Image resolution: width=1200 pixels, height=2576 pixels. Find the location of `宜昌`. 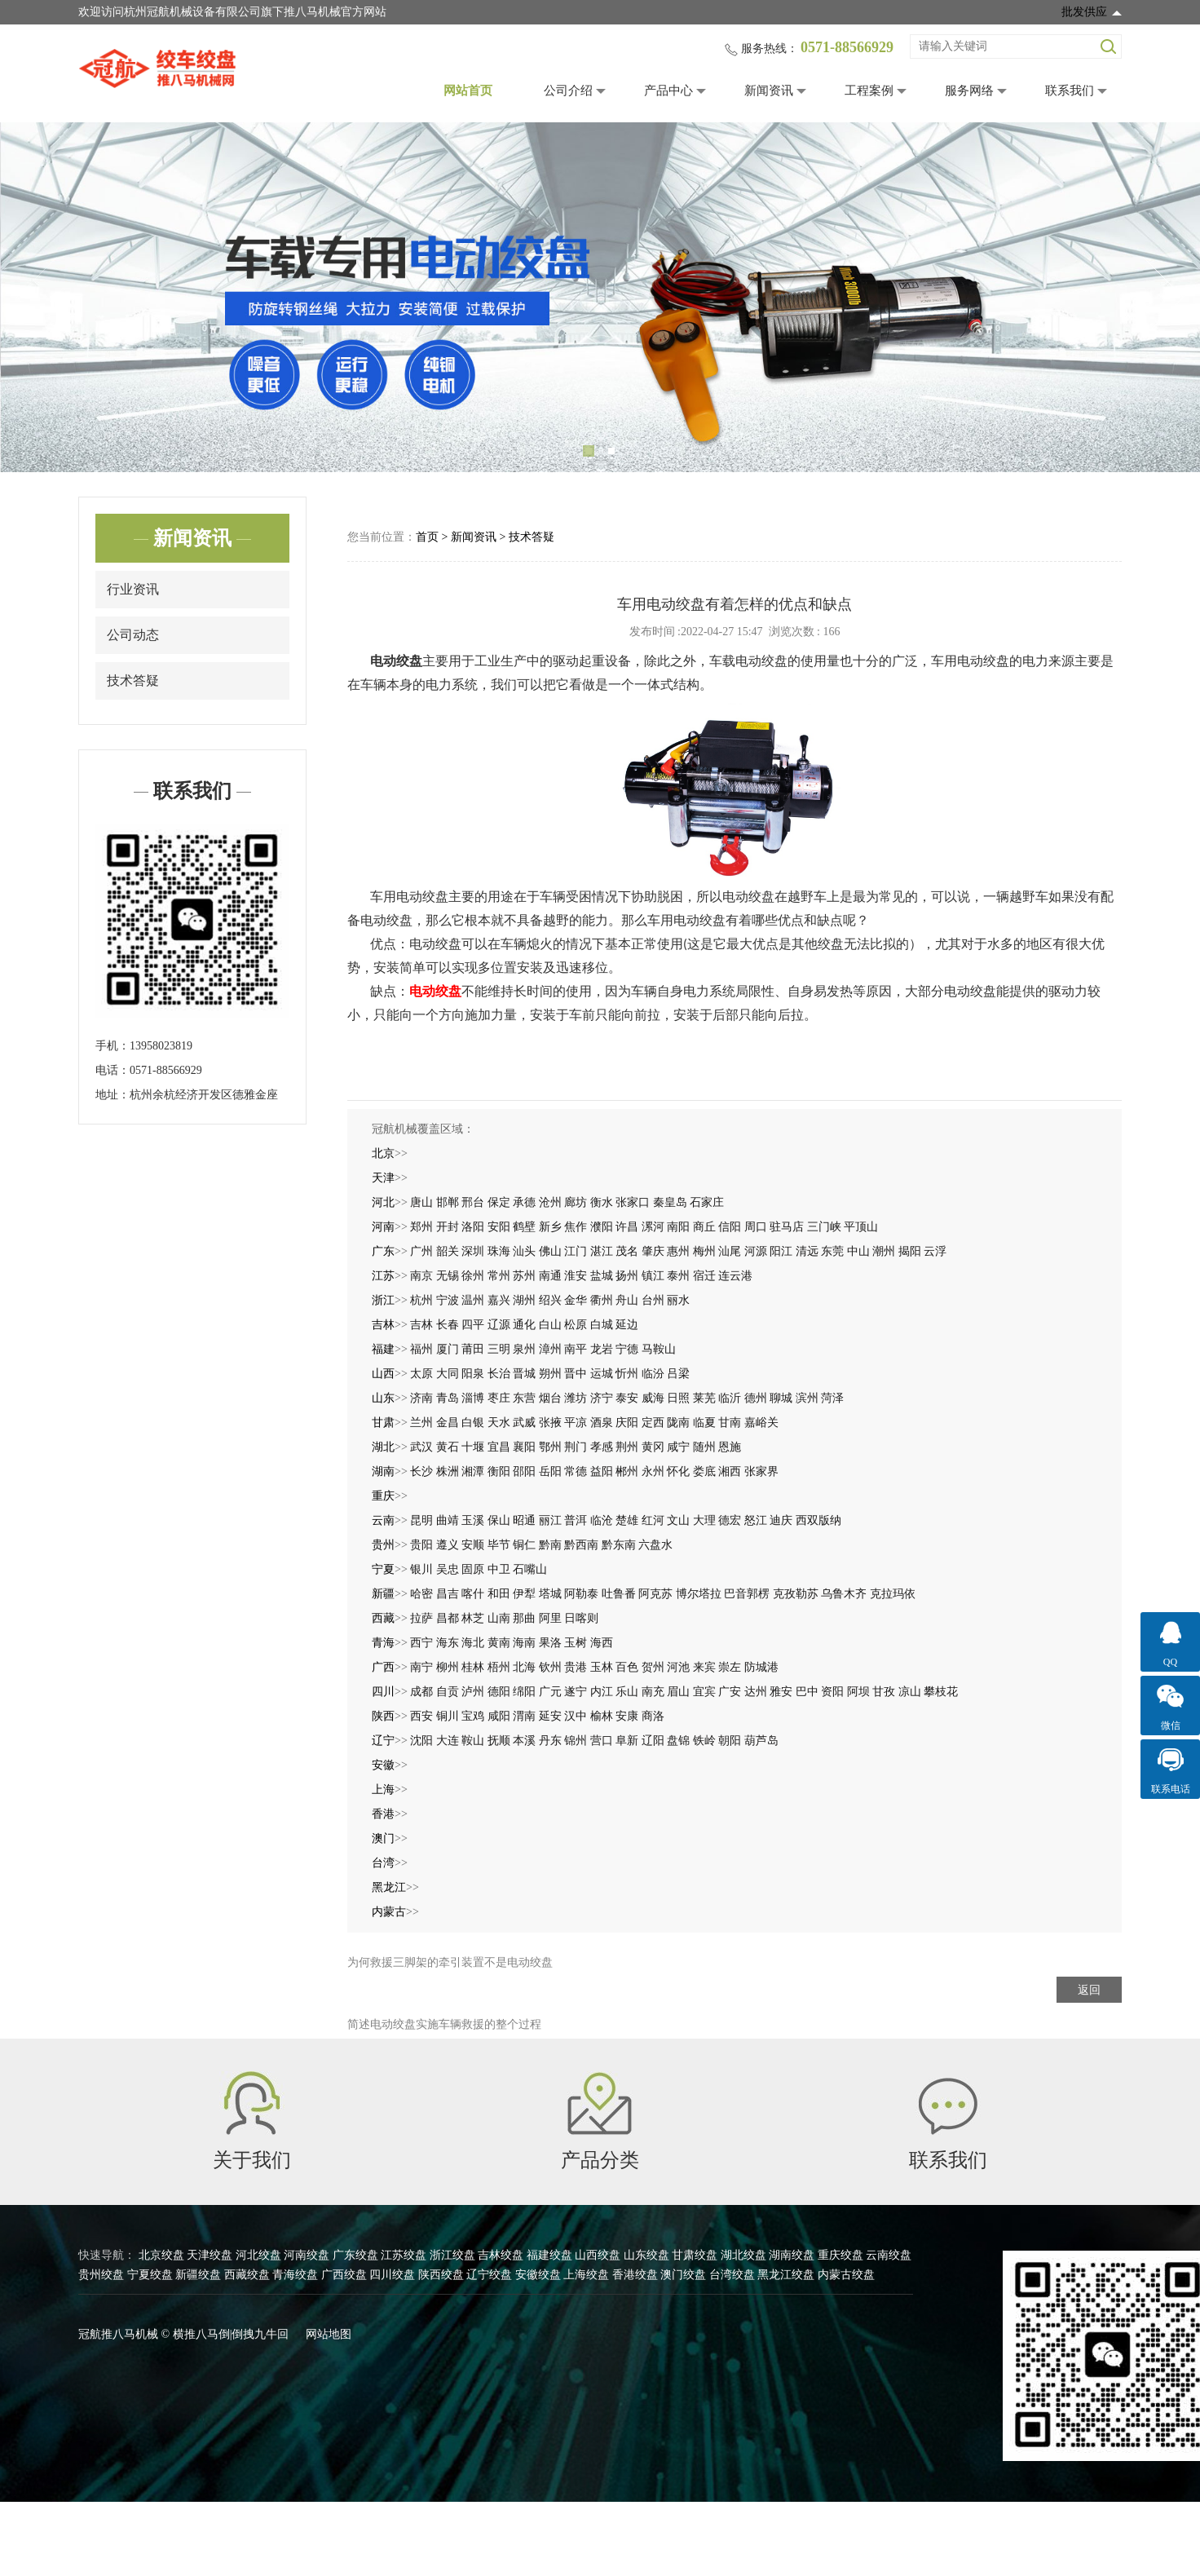

宜昌 is located at coordinates (499, 1447).